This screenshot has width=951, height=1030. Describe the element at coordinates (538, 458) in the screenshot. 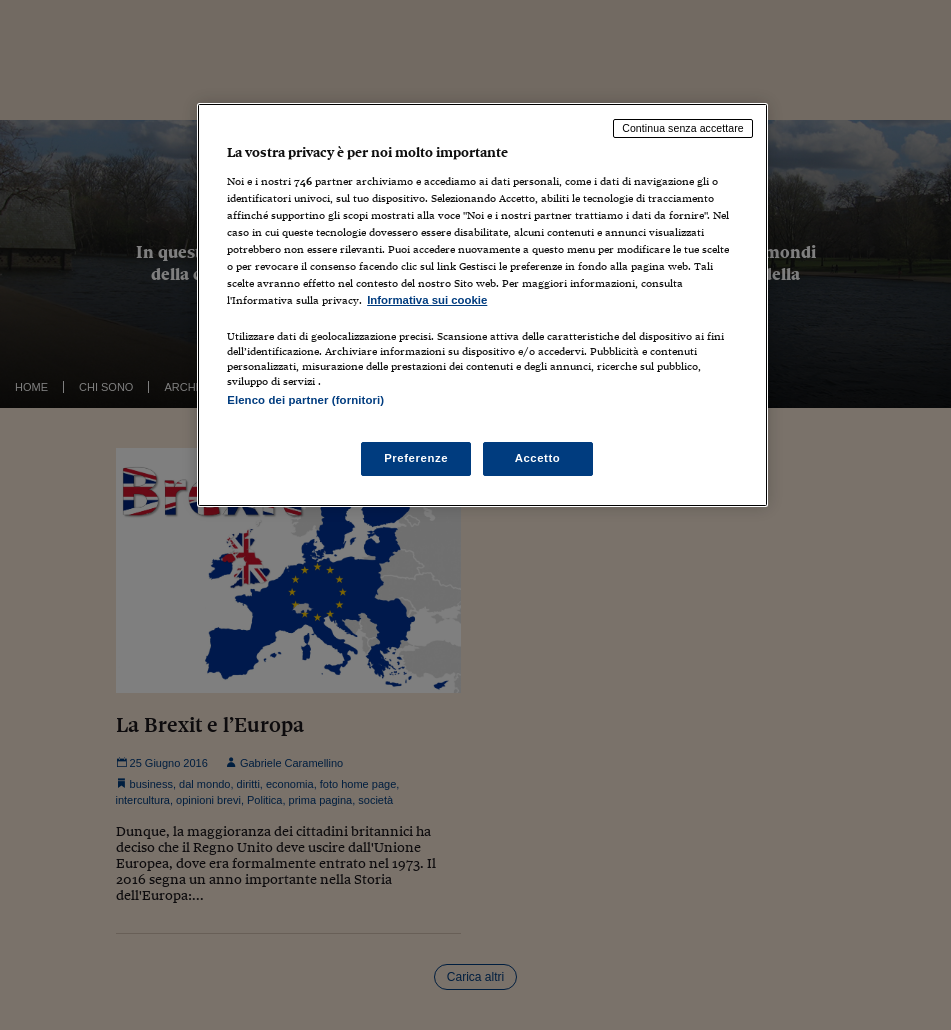

I see `Accetto` at that location.